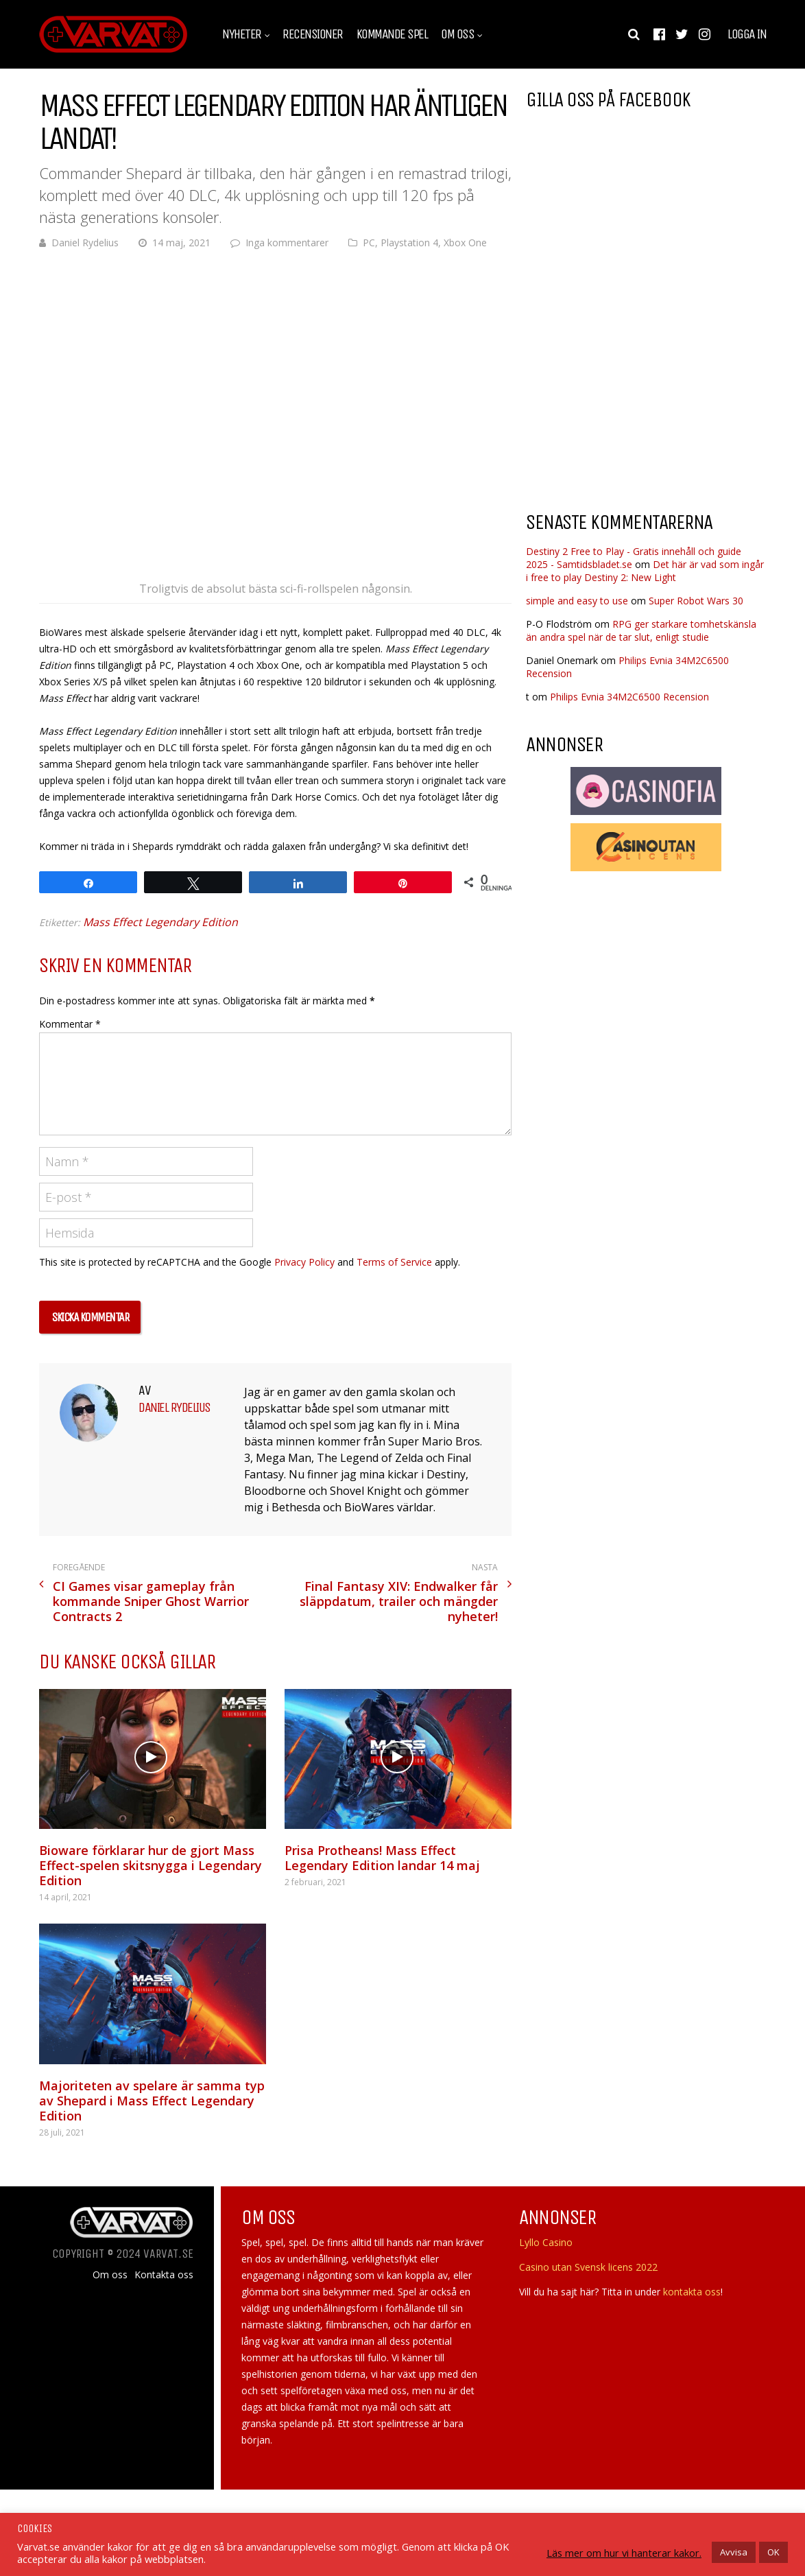 The image size is (805, 2576). Describe the element at coordinates (465, 242) in the screenshot. I see `Xbox One` at that location.